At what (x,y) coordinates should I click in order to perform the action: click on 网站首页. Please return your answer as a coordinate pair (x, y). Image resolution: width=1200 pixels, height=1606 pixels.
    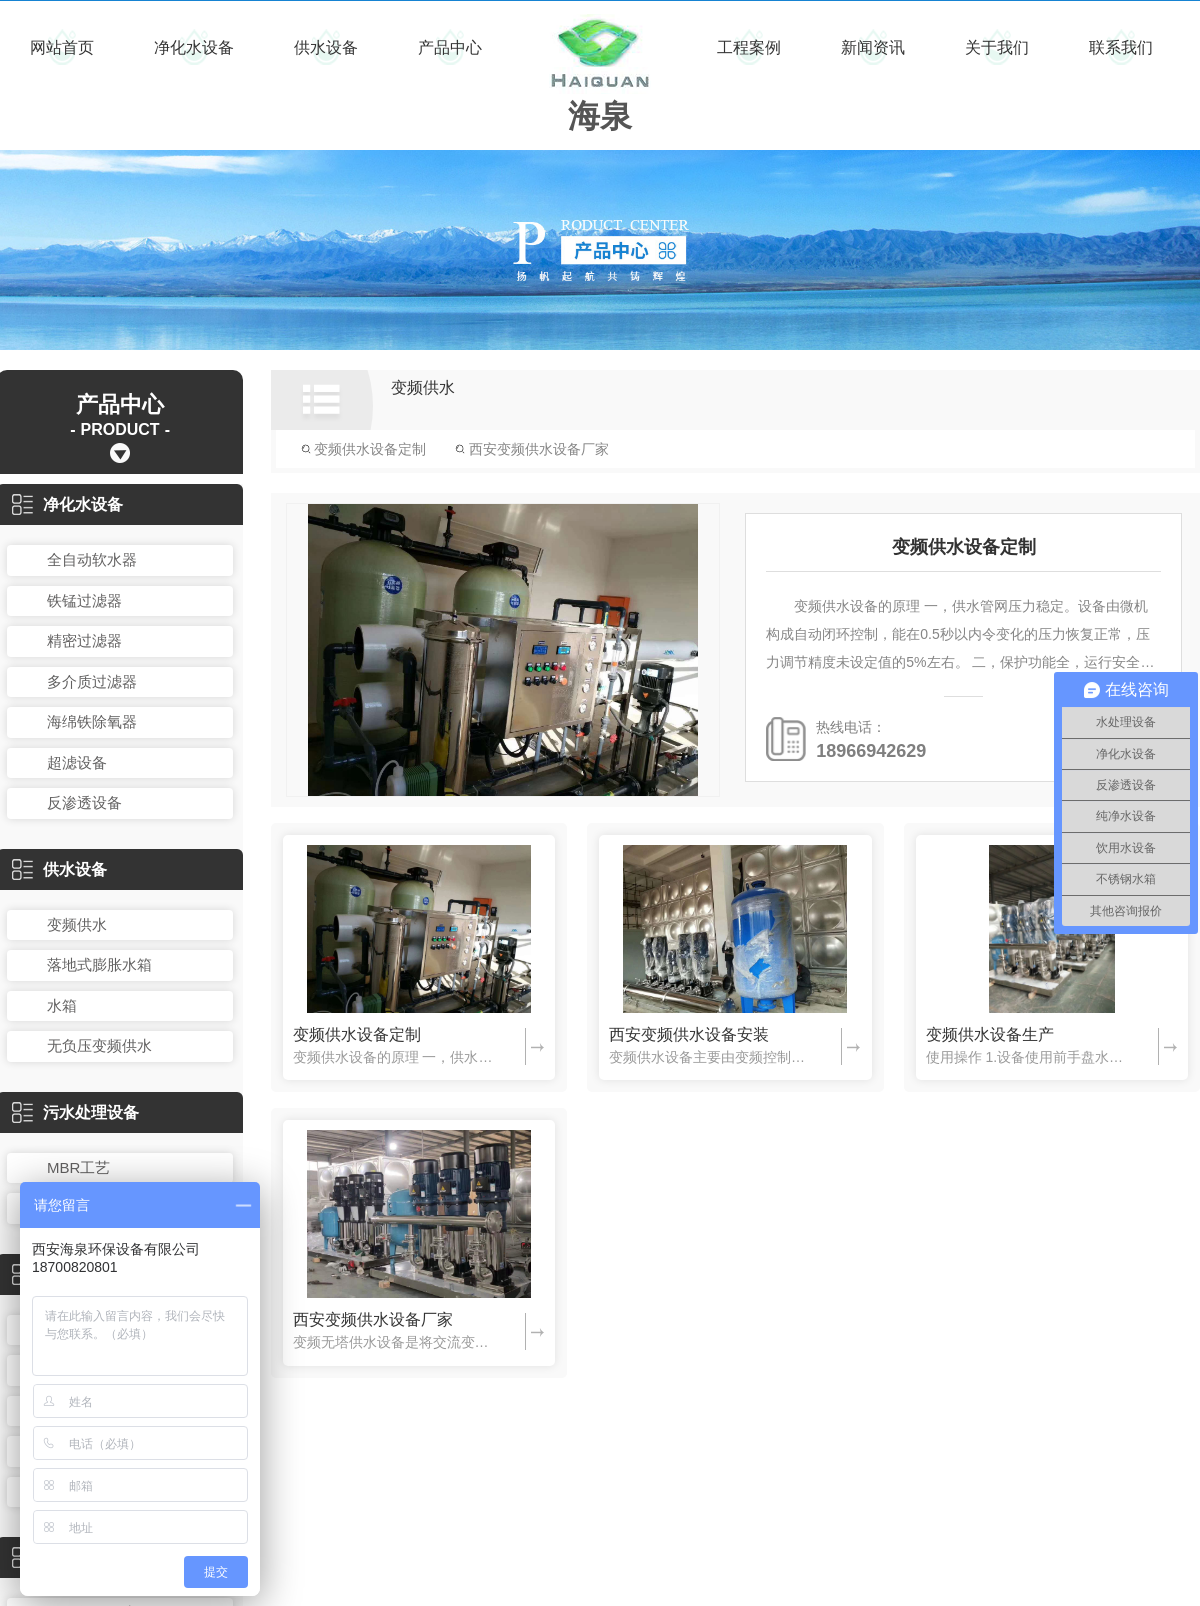
    Looking at the image, I should click on (62, 47).